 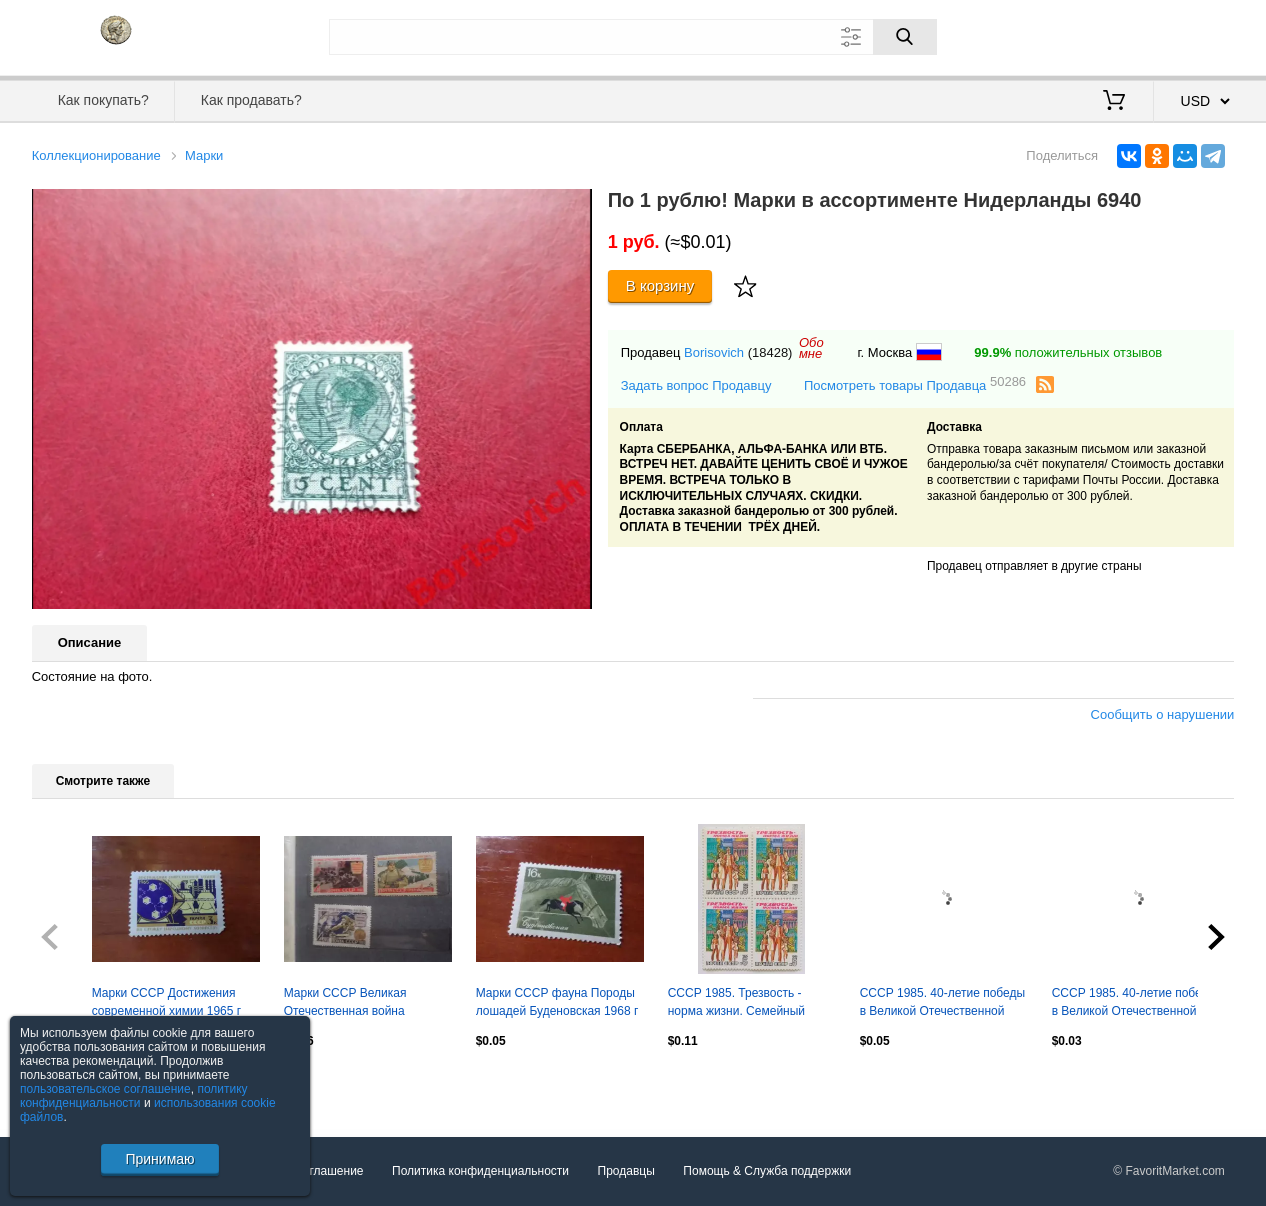 What do you see at coordinates (714, 352) in the screenshot?
I see `Borisovich` at bounding box center [714, 352].